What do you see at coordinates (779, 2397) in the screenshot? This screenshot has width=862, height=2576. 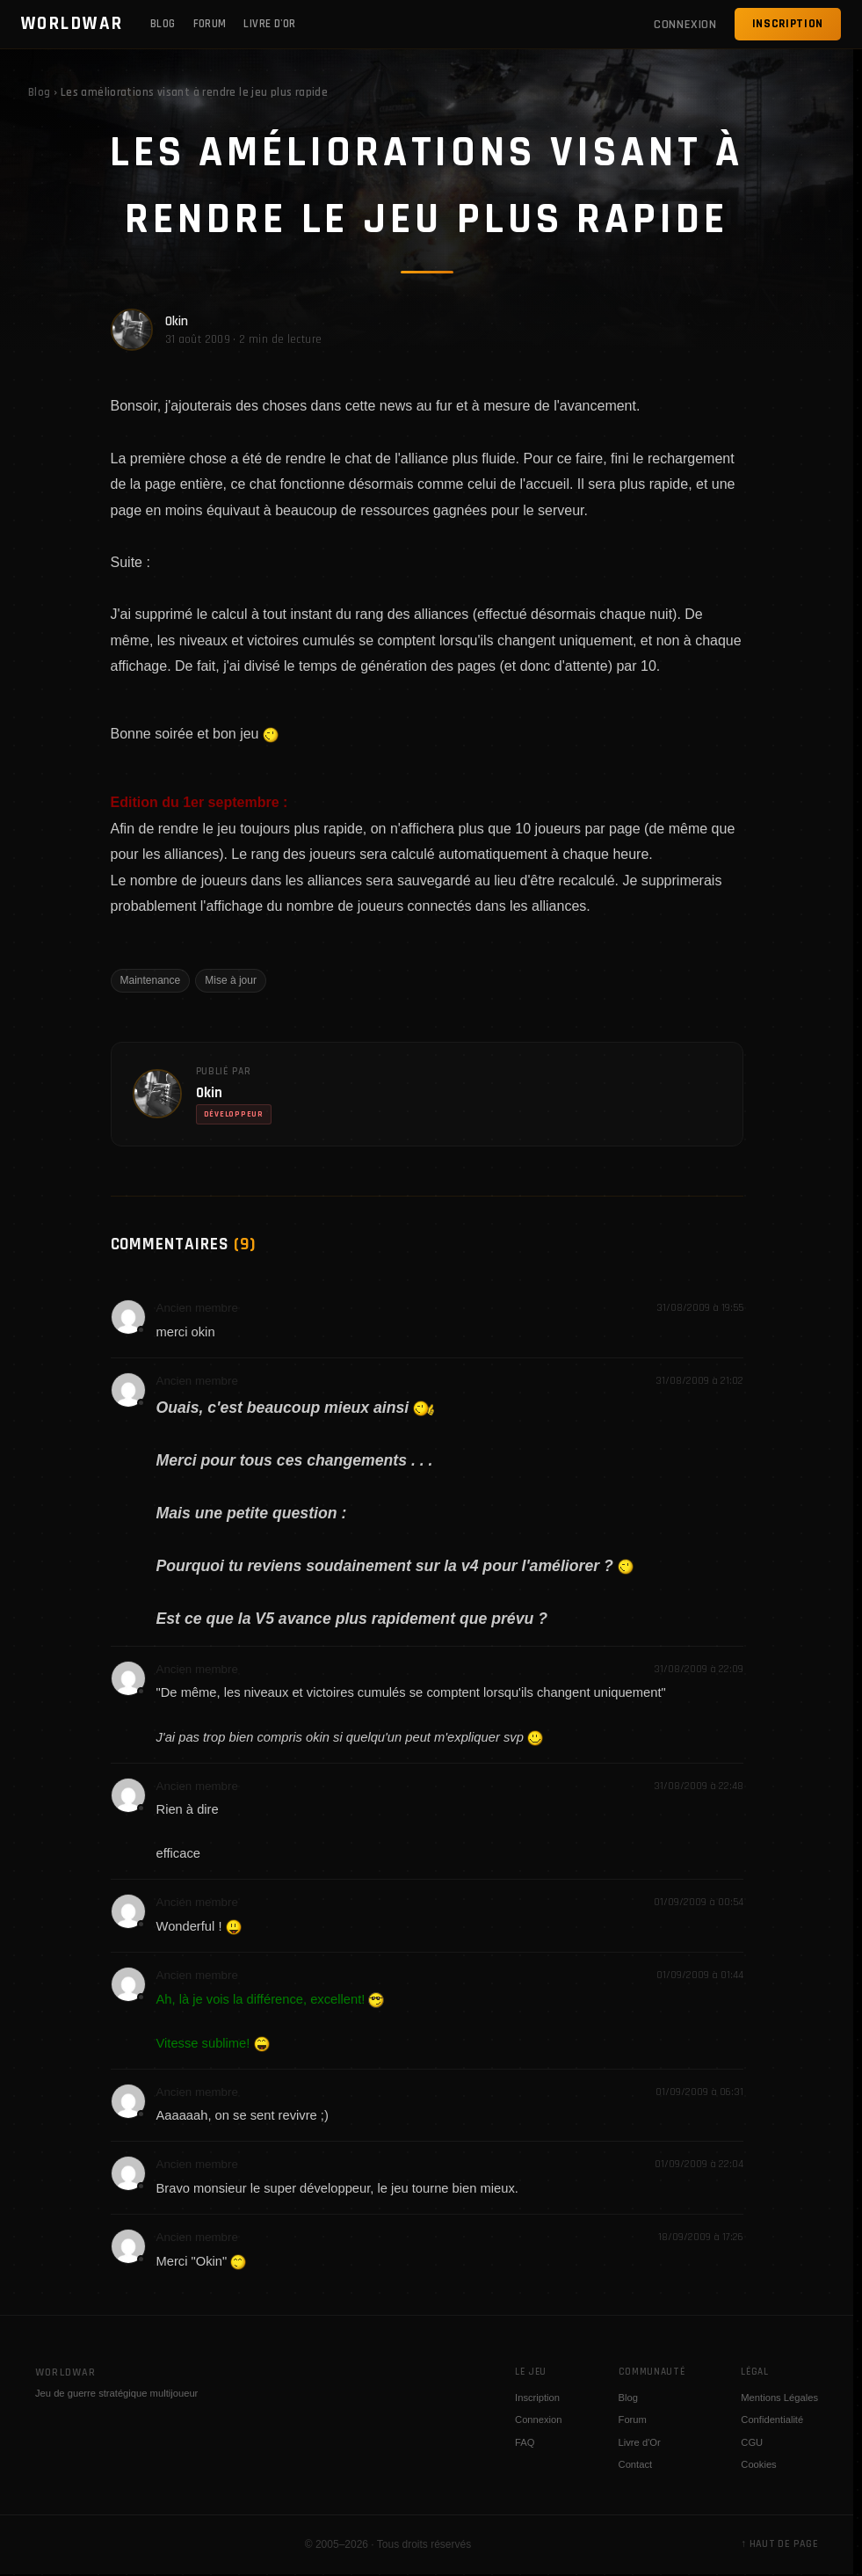 I see `Mentions Légales` at bounding box center [779, 2397].